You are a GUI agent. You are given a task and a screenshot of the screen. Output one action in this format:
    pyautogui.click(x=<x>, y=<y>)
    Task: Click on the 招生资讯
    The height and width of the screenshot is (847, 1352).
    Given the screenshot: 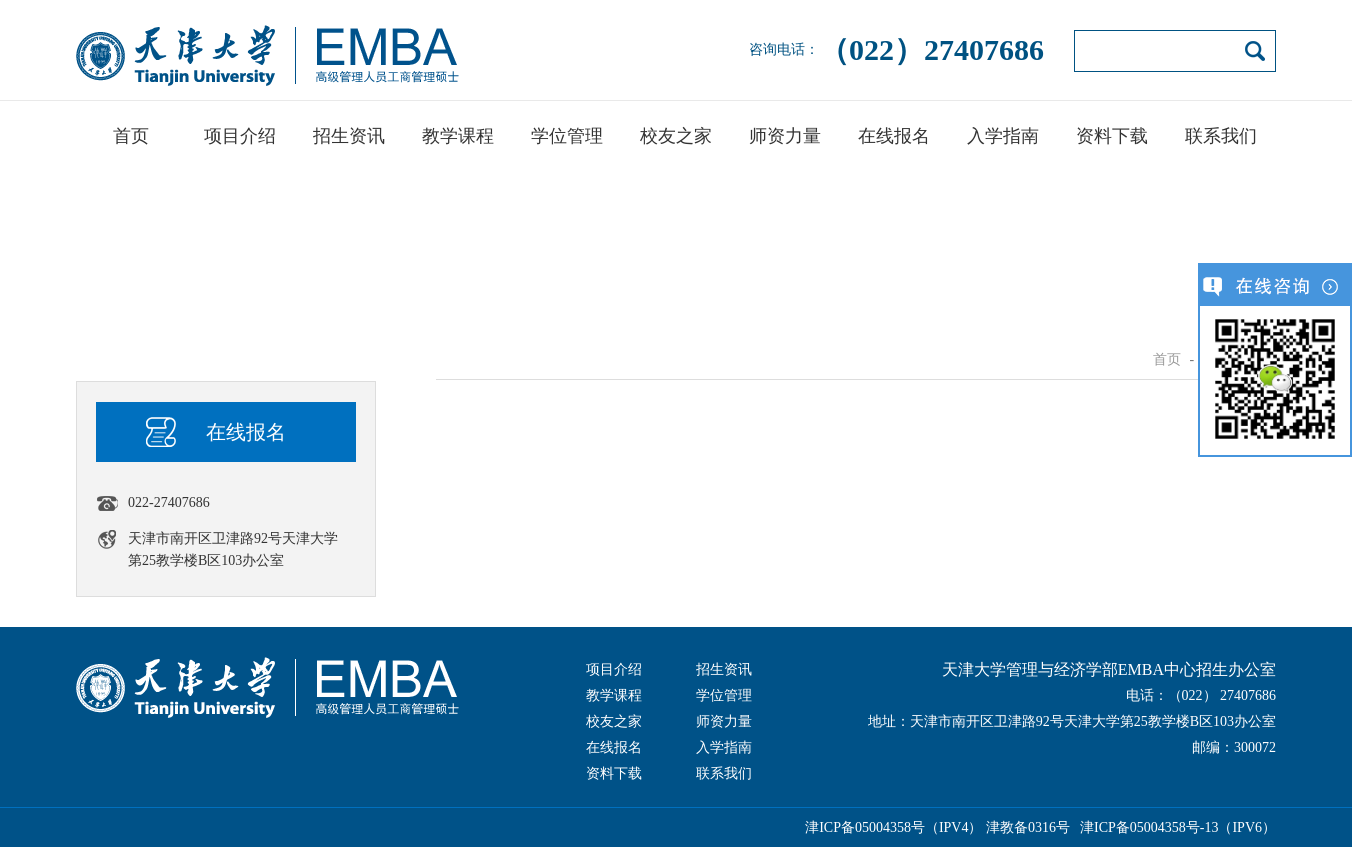 What is the action you would take?
    pyautogui.click(x=349, y=136)
    